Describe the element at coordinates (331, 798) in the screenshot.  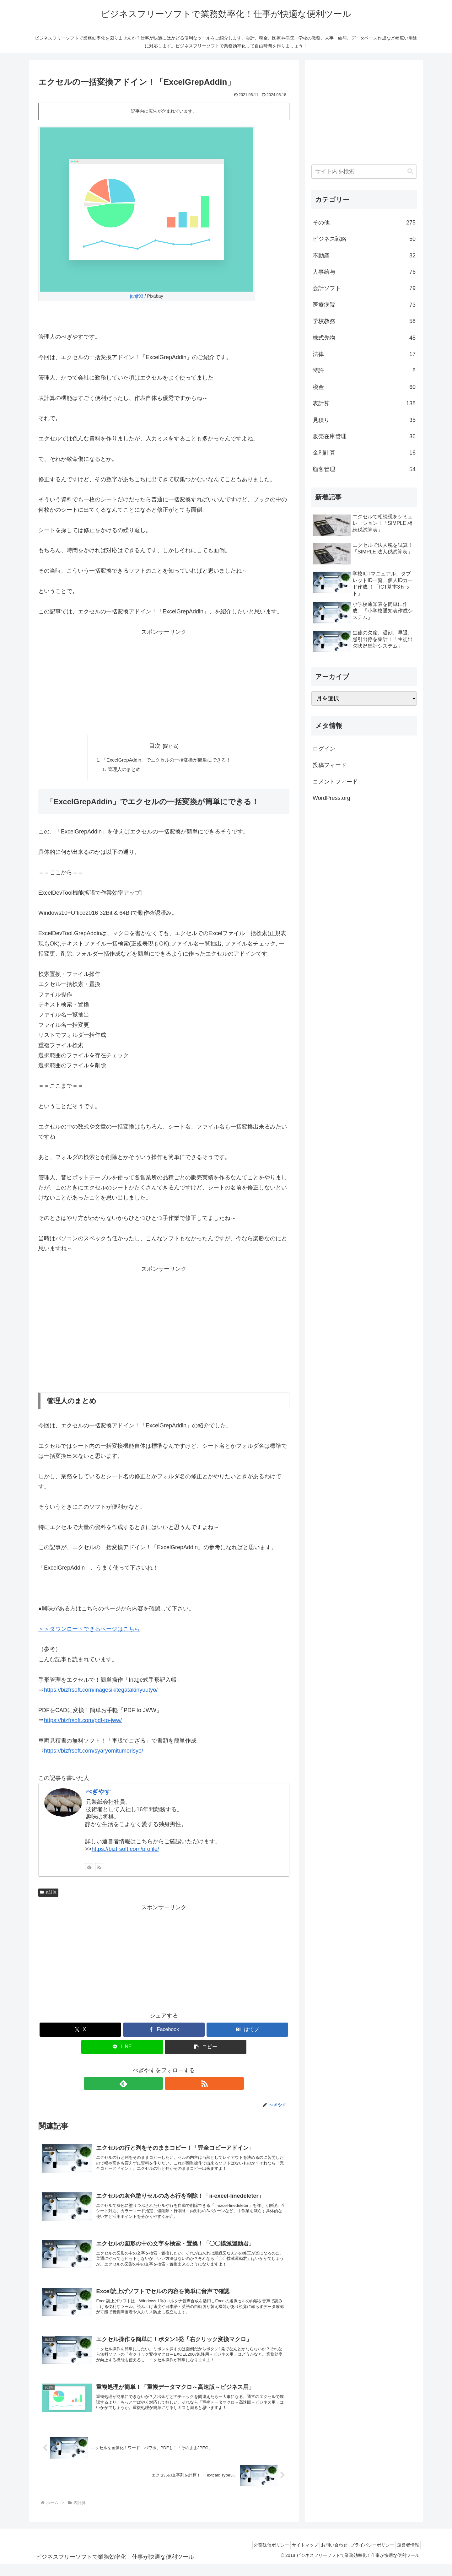
I see `WordPress.org` at that location.